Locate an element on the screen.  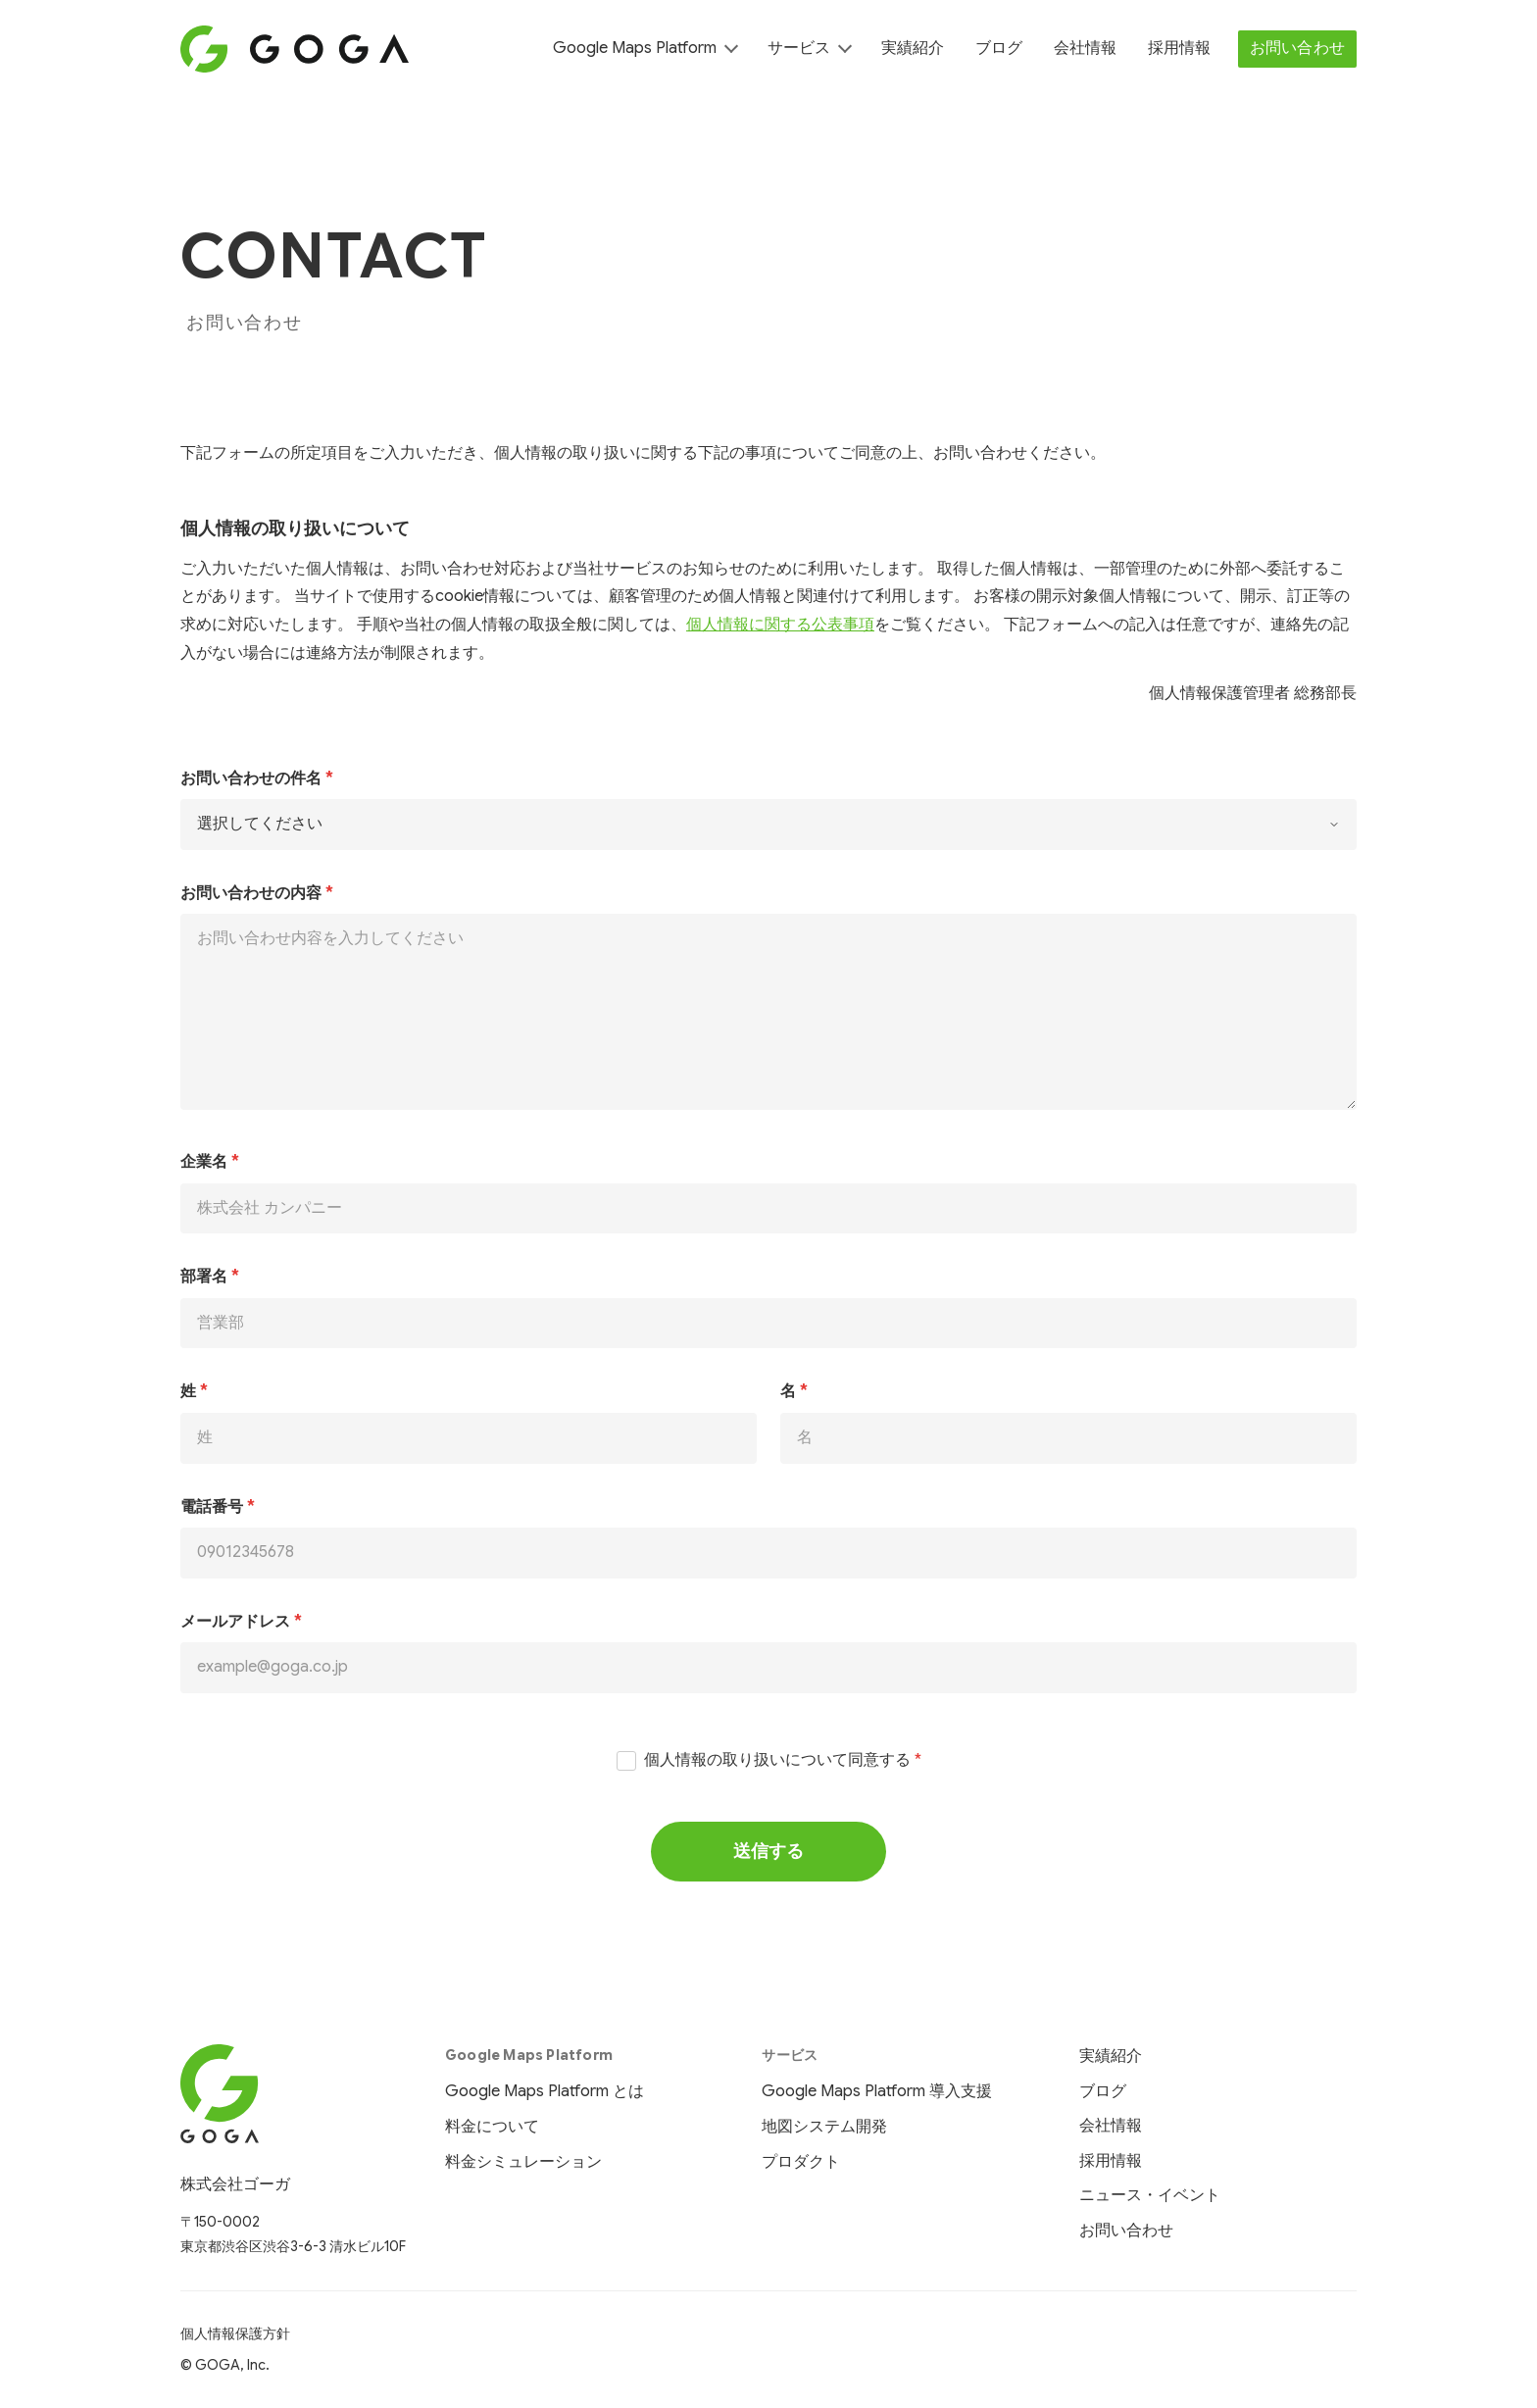
プロダクト is located at coordinates (801, 2162).